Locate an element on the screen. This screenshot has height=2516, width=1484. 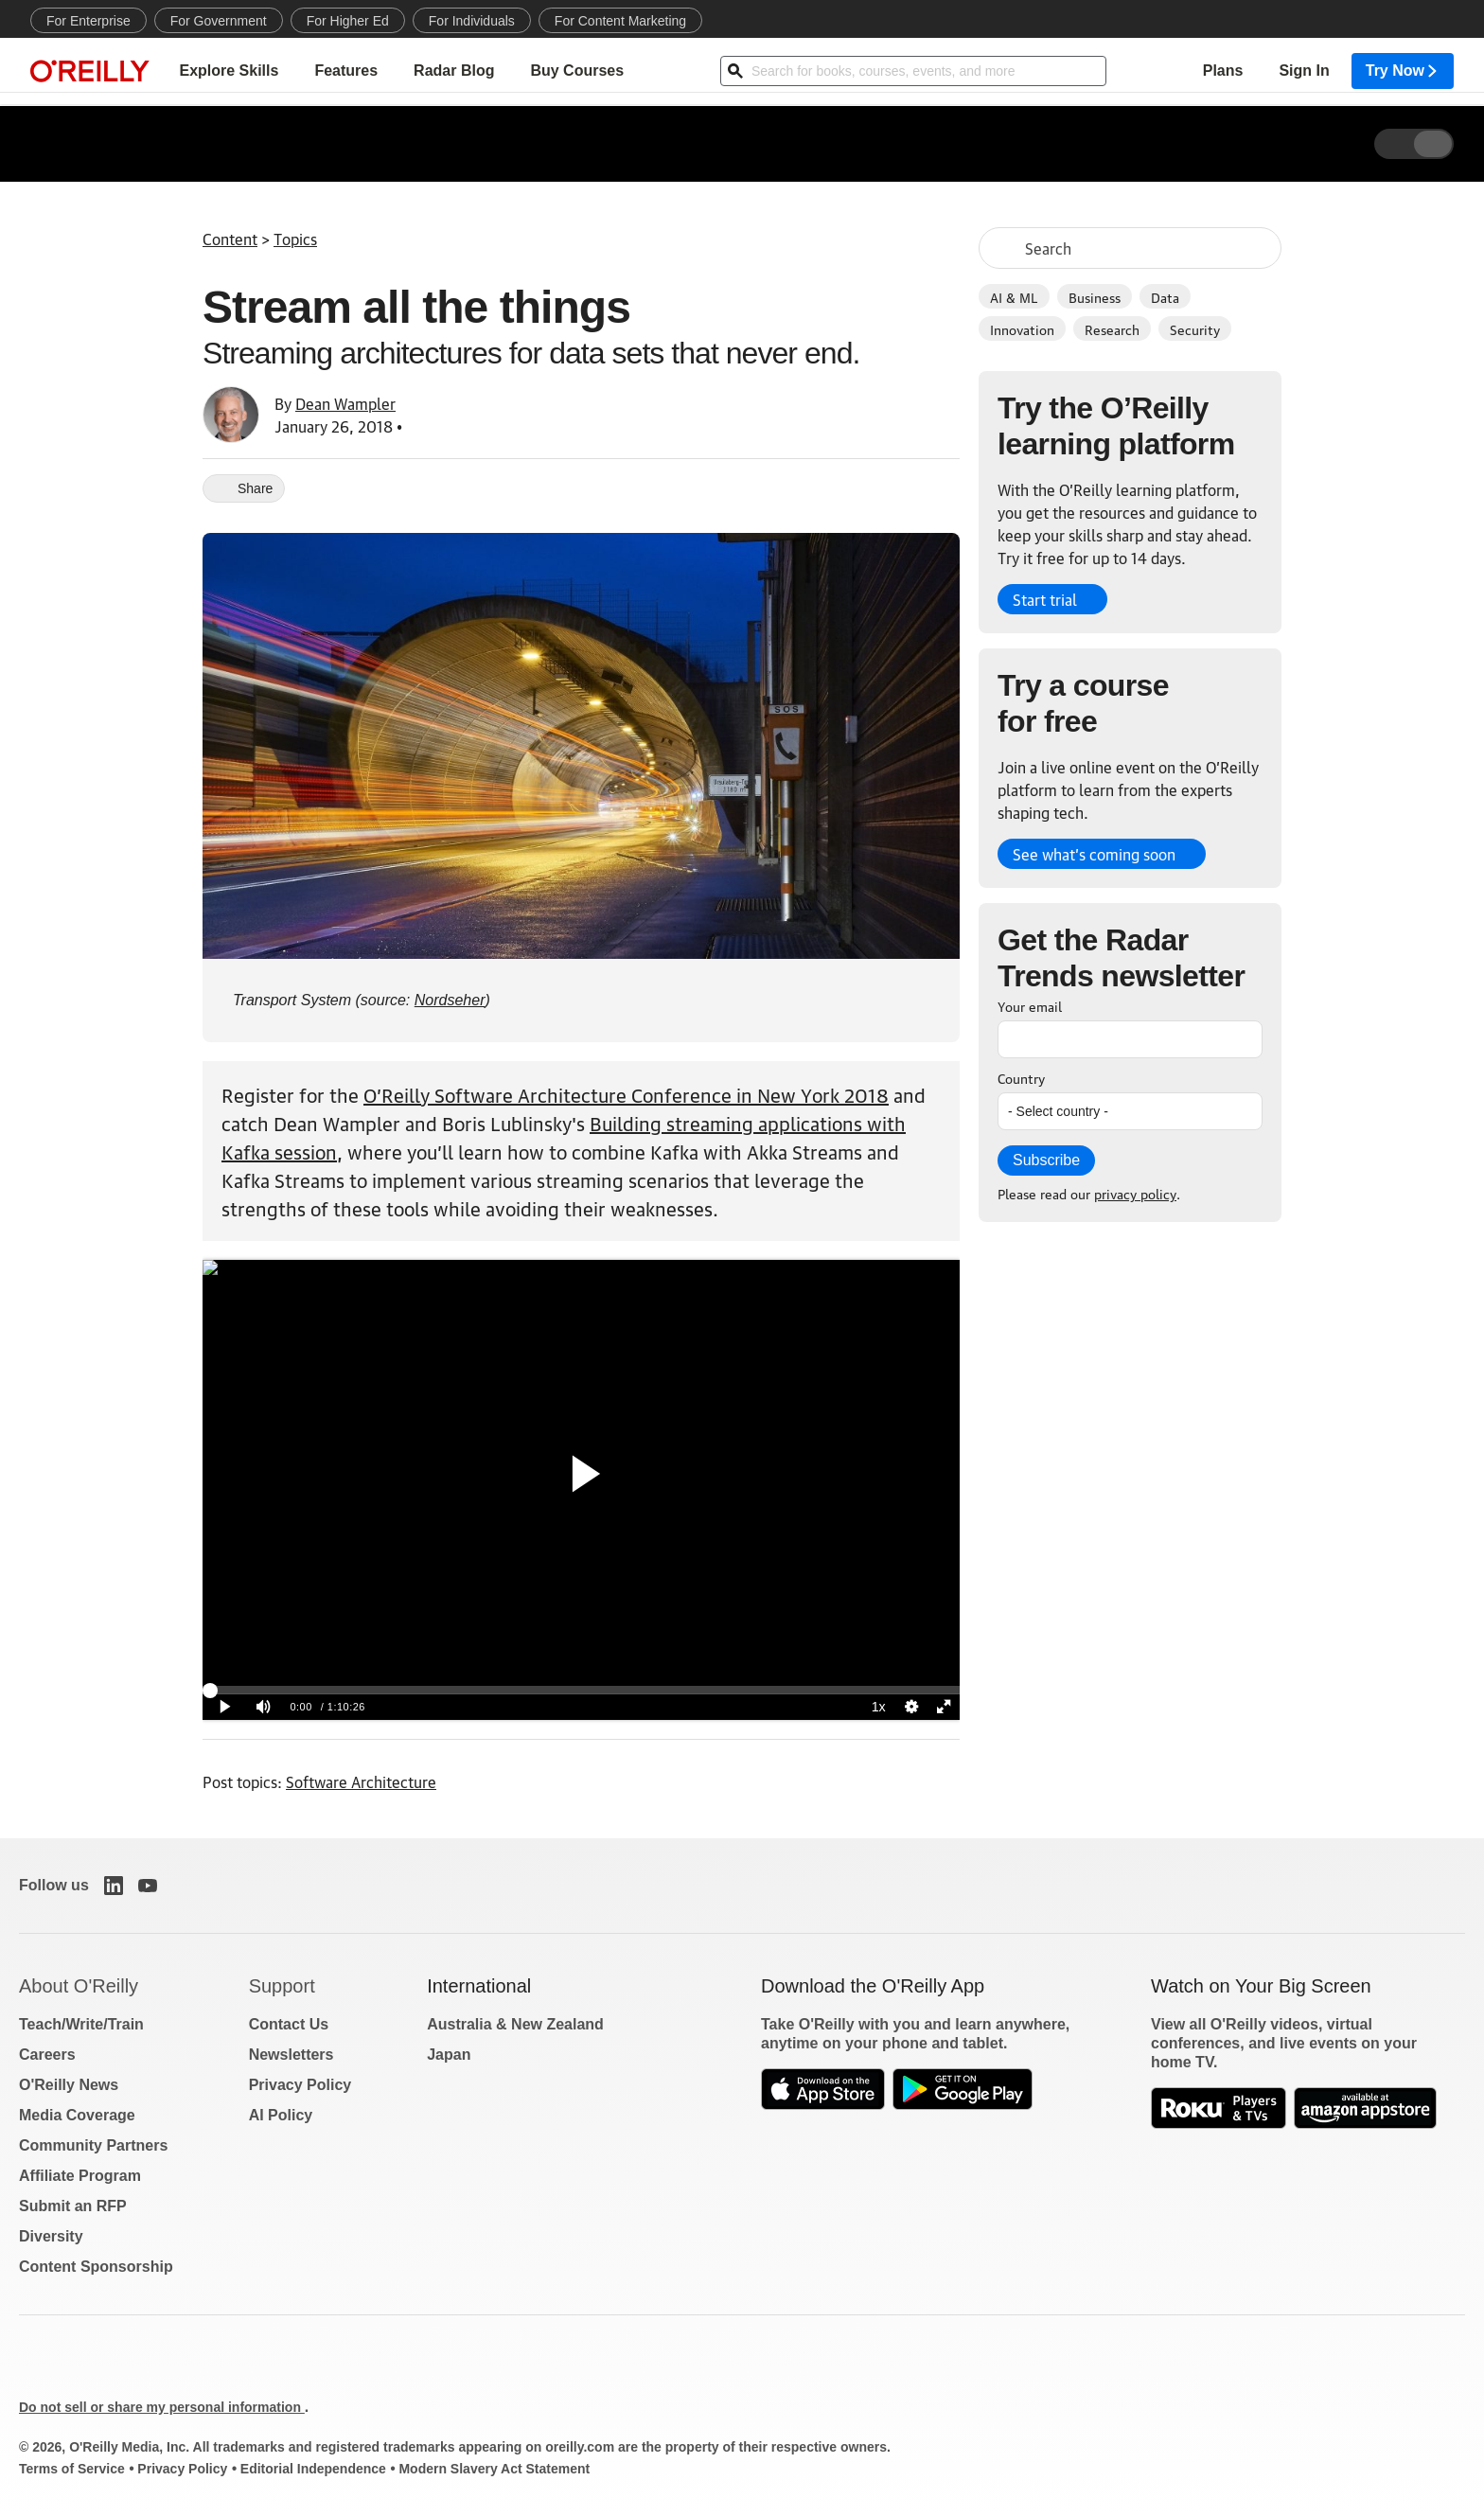
Privacy Policy is located at coordinates (300, 2085).